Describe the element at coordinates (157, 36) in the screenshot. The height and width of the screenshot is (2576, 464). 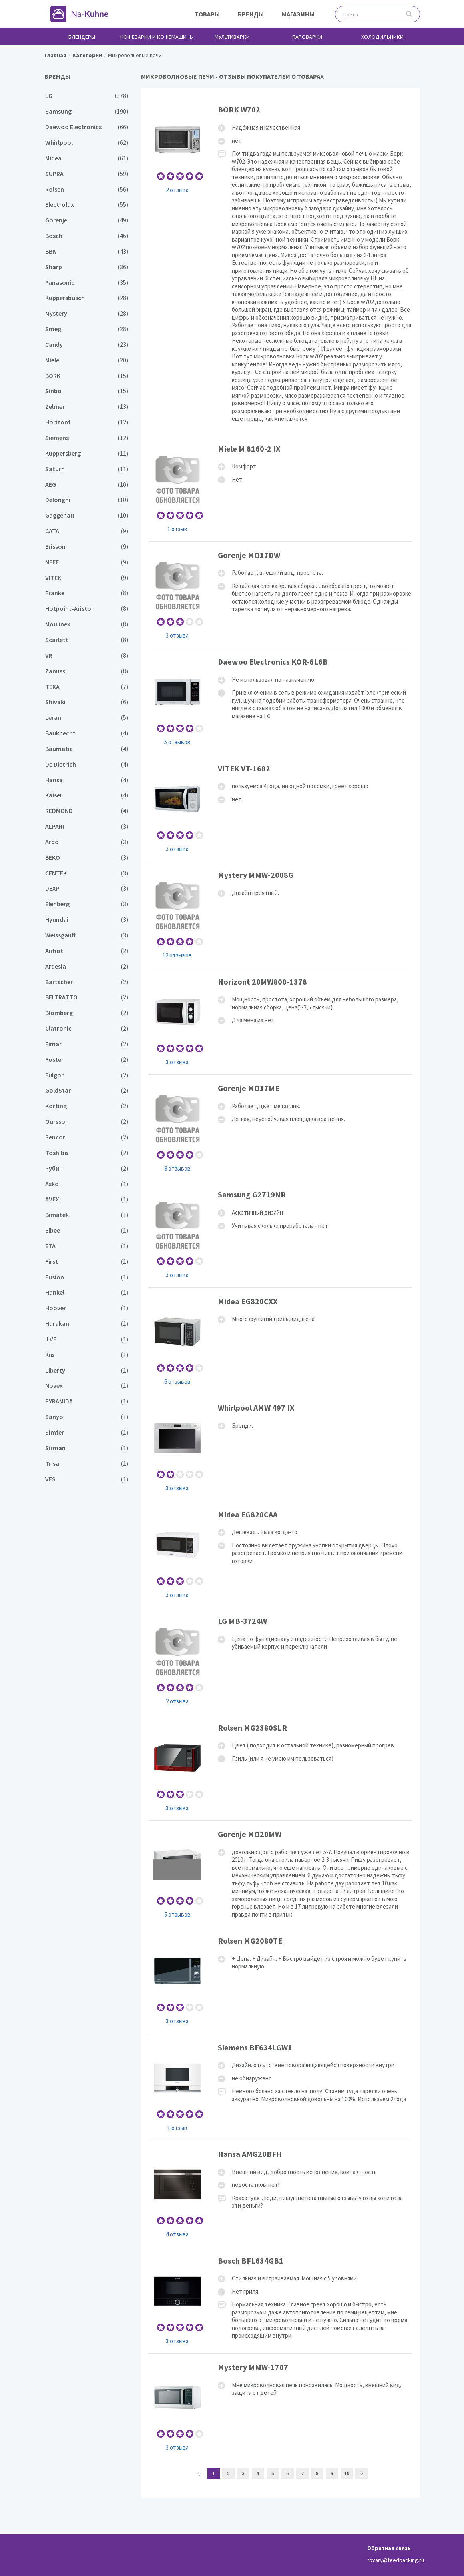
I see `Кофеварки и кофемашины` at that location.